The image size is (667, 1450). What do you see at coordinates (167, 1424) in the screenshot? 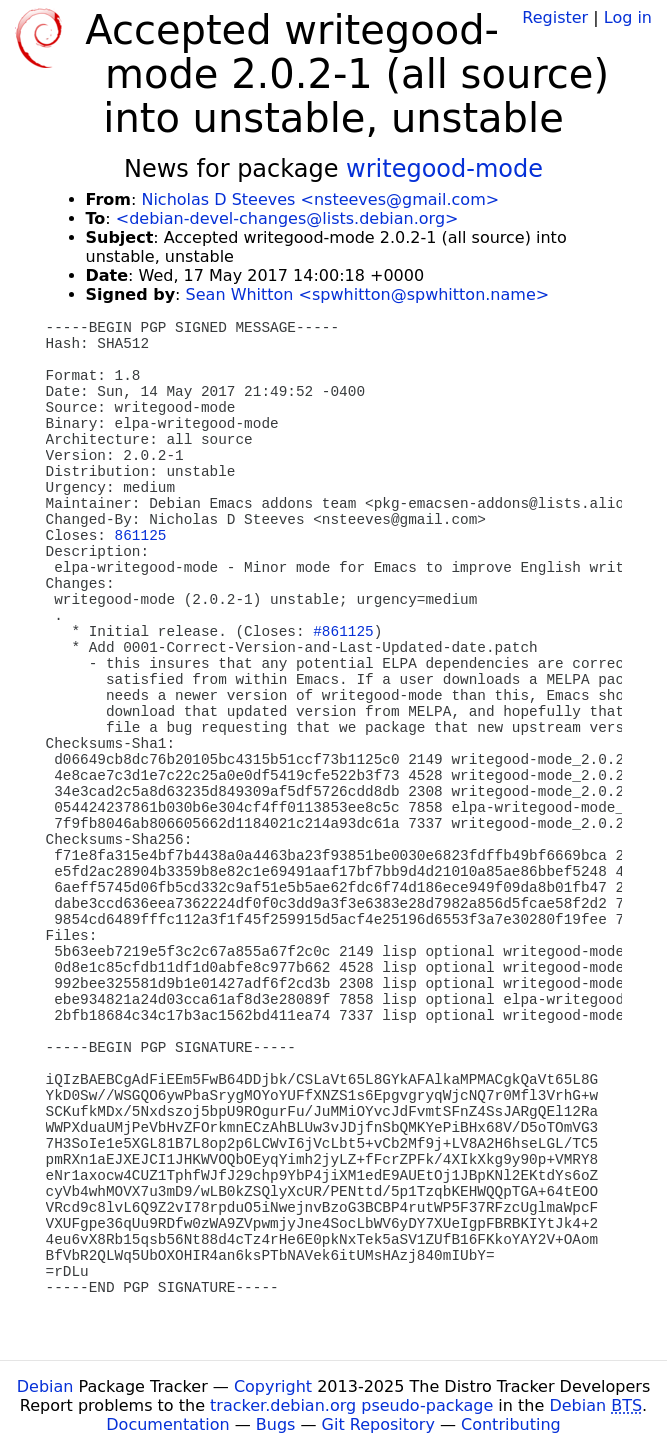
I see `Documentation` at bounding box center [167, 1424].